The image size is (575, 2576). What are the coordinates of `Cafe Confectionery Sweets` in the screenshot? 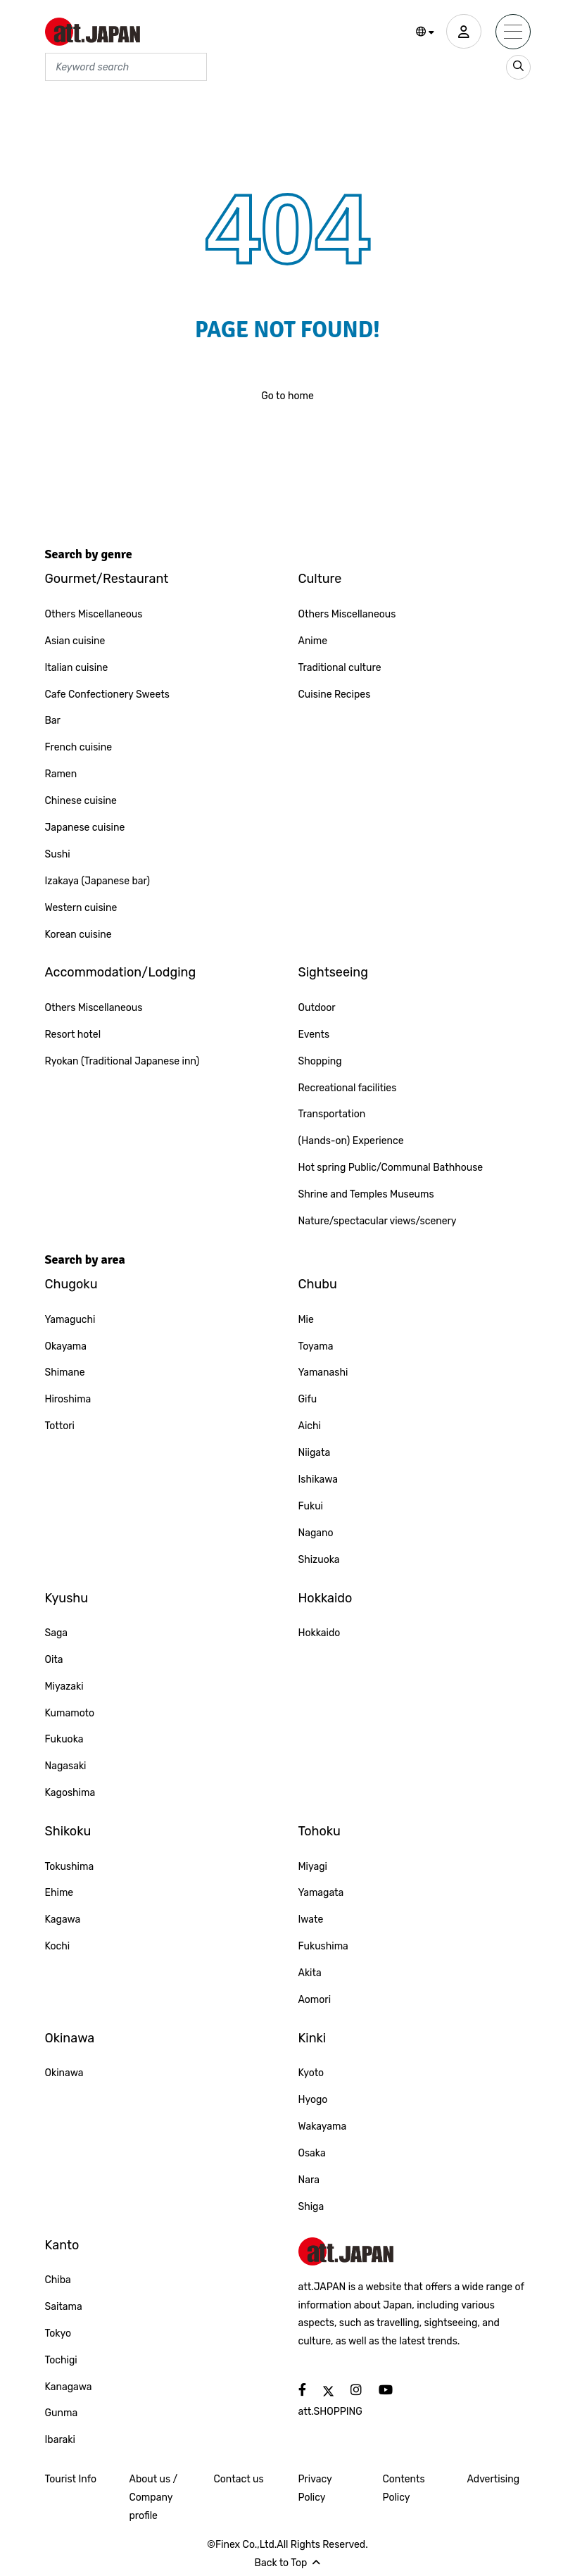 It's located at (107, 694).